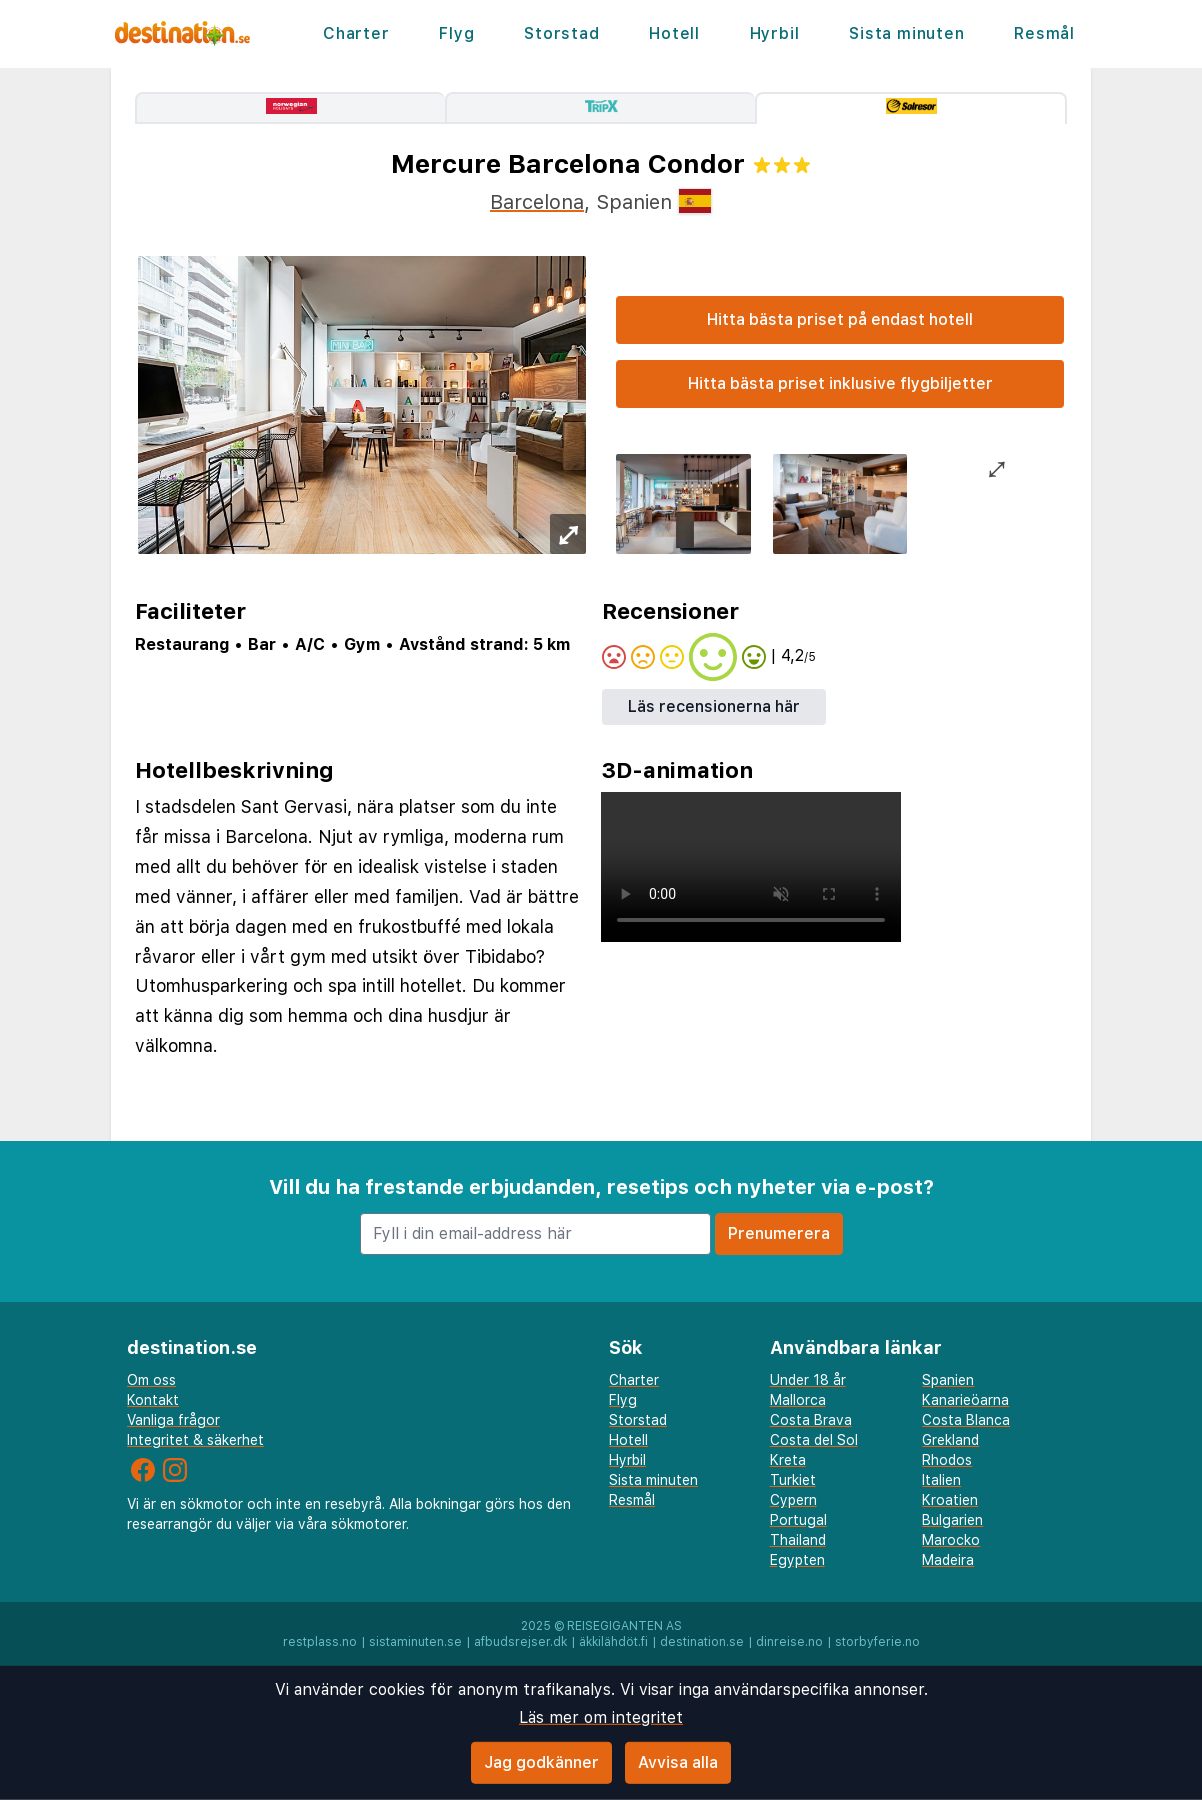 The width and height of the screenshot is (1202, 1800). What do you see at coordinates (153, 1400) in the screenshot?
I see `Kontakt` at bounding box center [153, 1400].